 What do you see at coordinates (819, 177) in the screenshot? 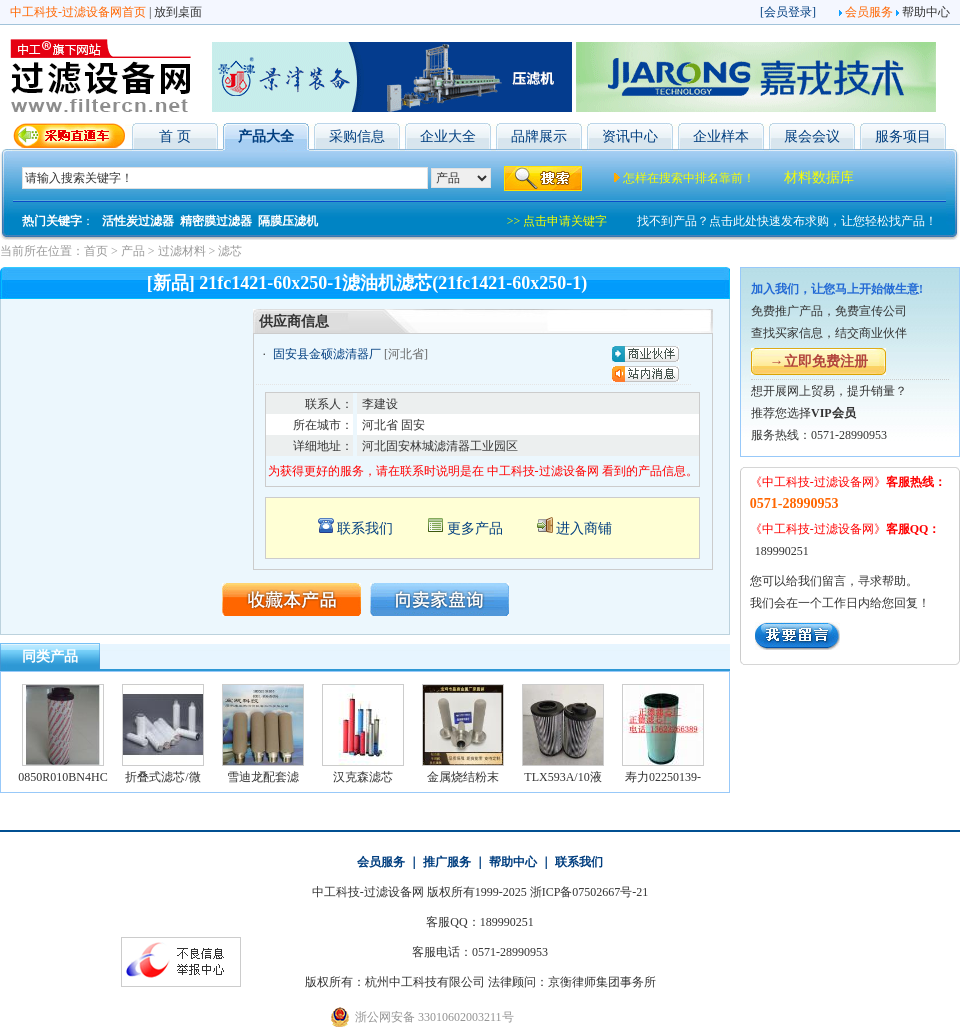
I see `材料数据库` at bounding box center [819, 177].